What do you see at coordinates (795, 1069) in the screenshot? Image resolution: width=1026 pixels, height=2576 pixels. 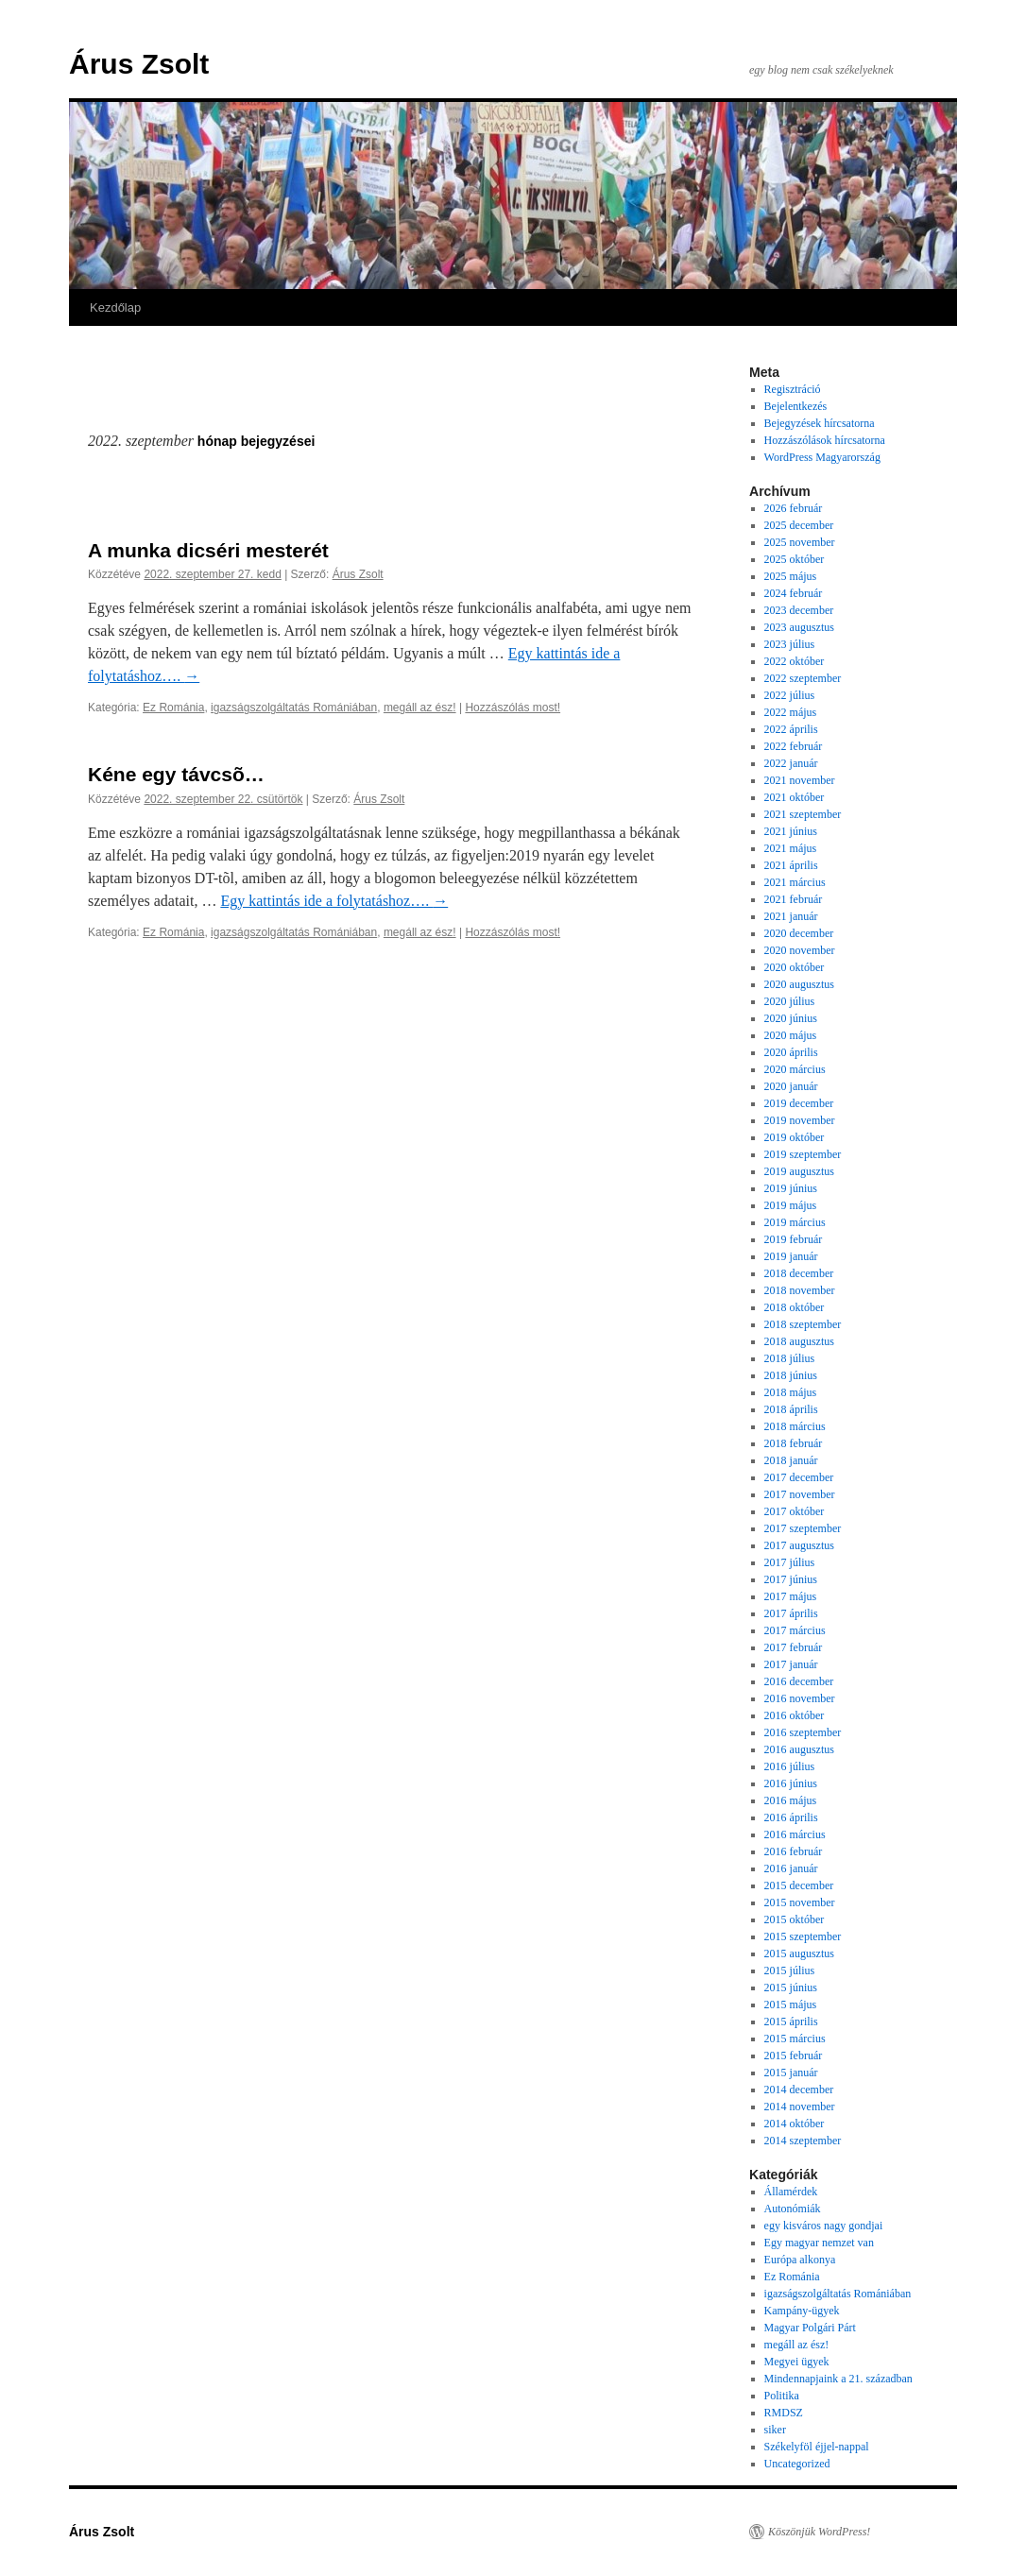 I see `2020 március` at bounding box center [795, 1069].